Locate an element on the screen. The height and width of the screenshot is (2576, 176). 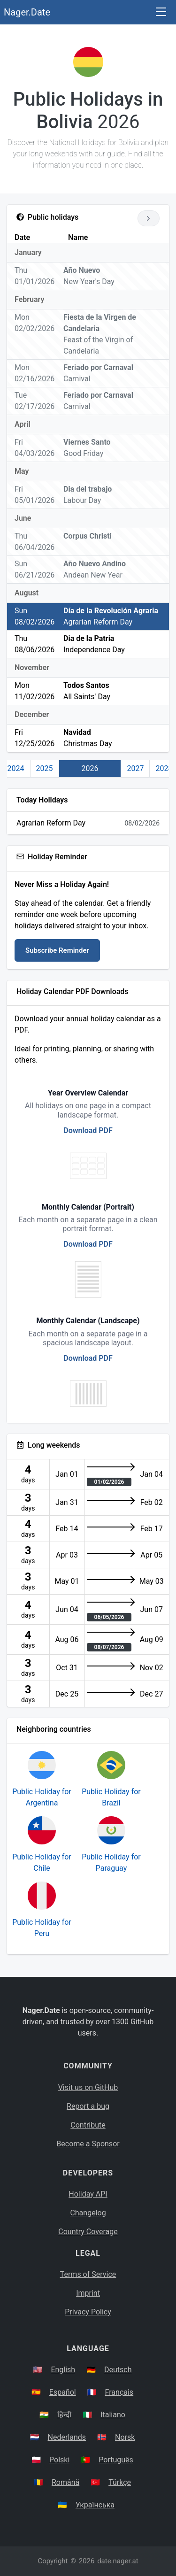
Nederlands is located at coordinates (67, 2437).